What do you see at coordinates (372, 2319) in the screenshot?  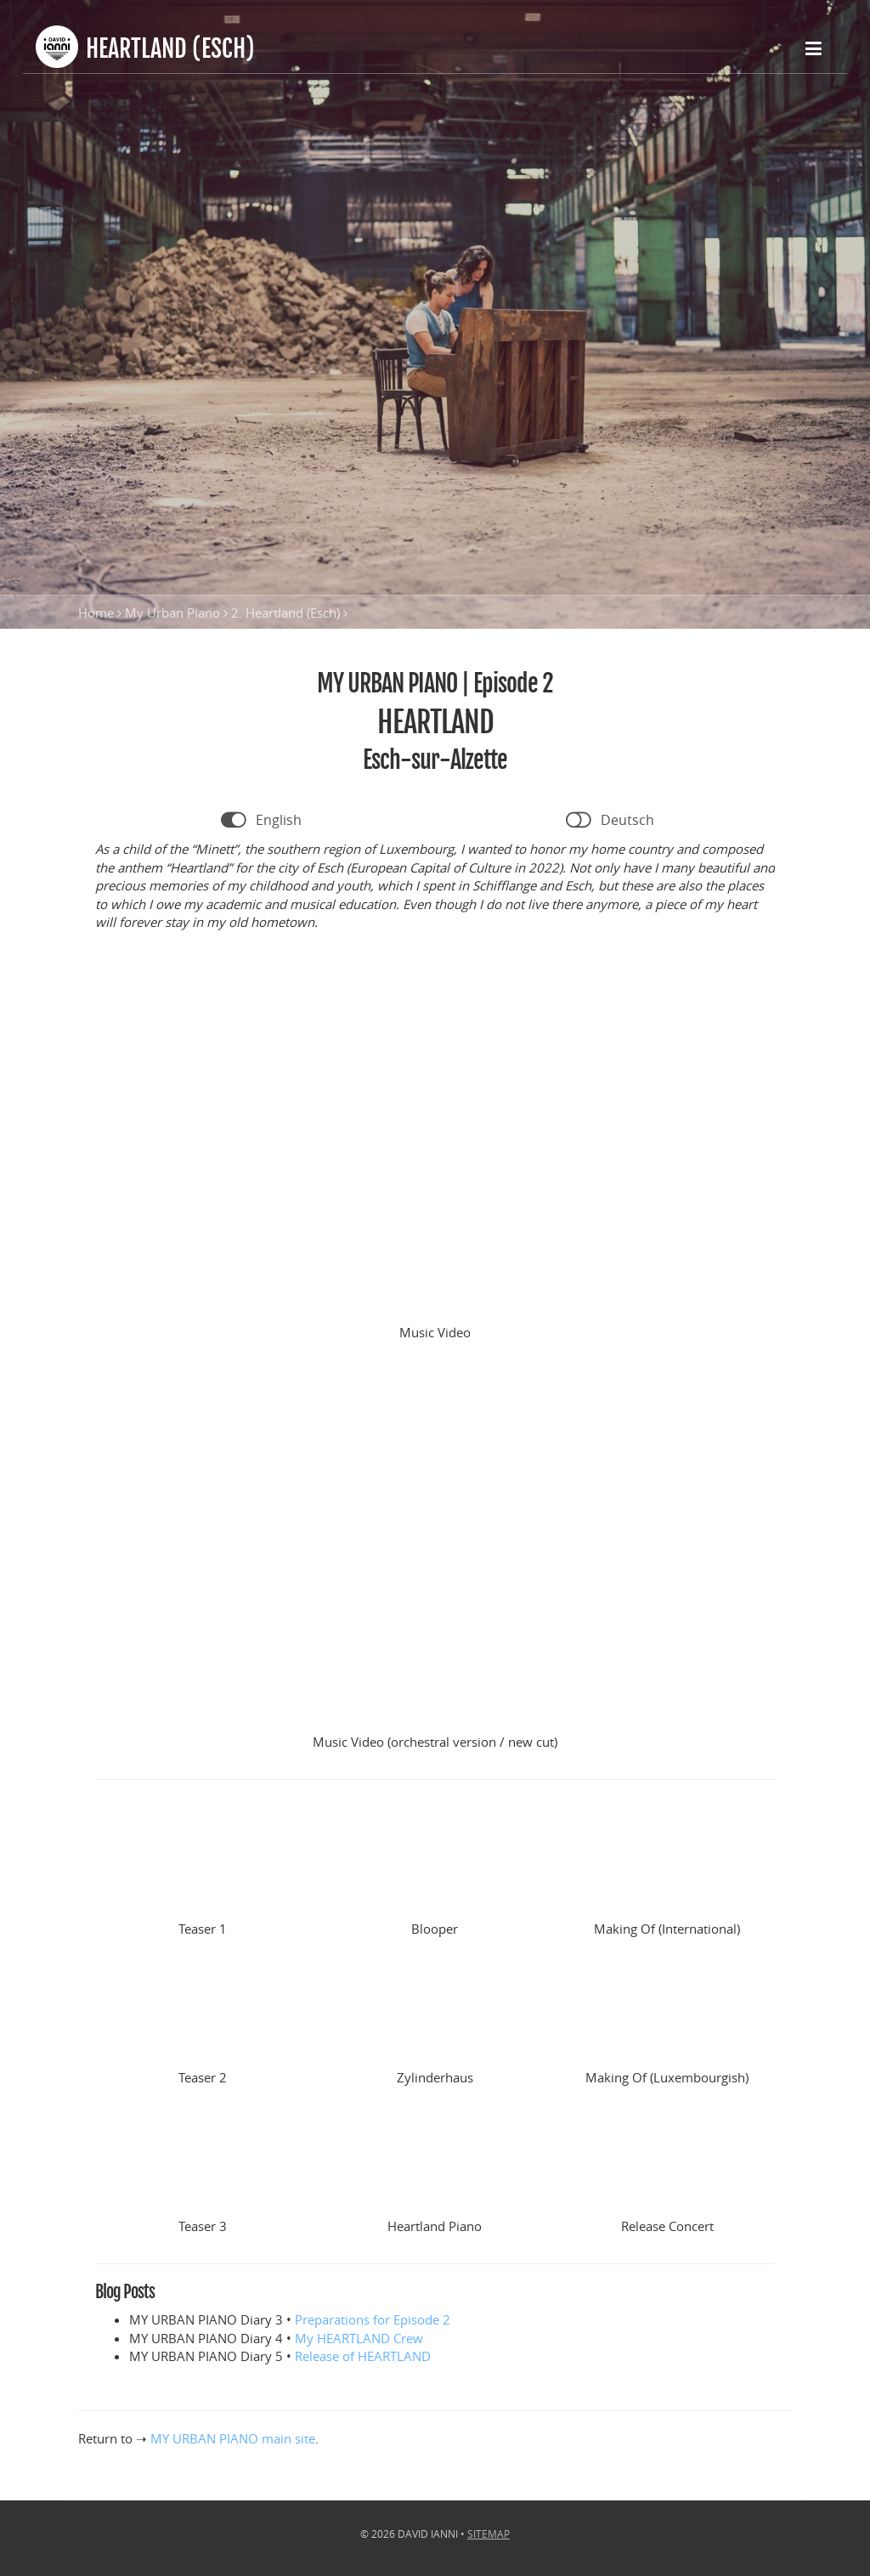 I see `Preparations for Episode 2` at bounding box center [372, 2319].